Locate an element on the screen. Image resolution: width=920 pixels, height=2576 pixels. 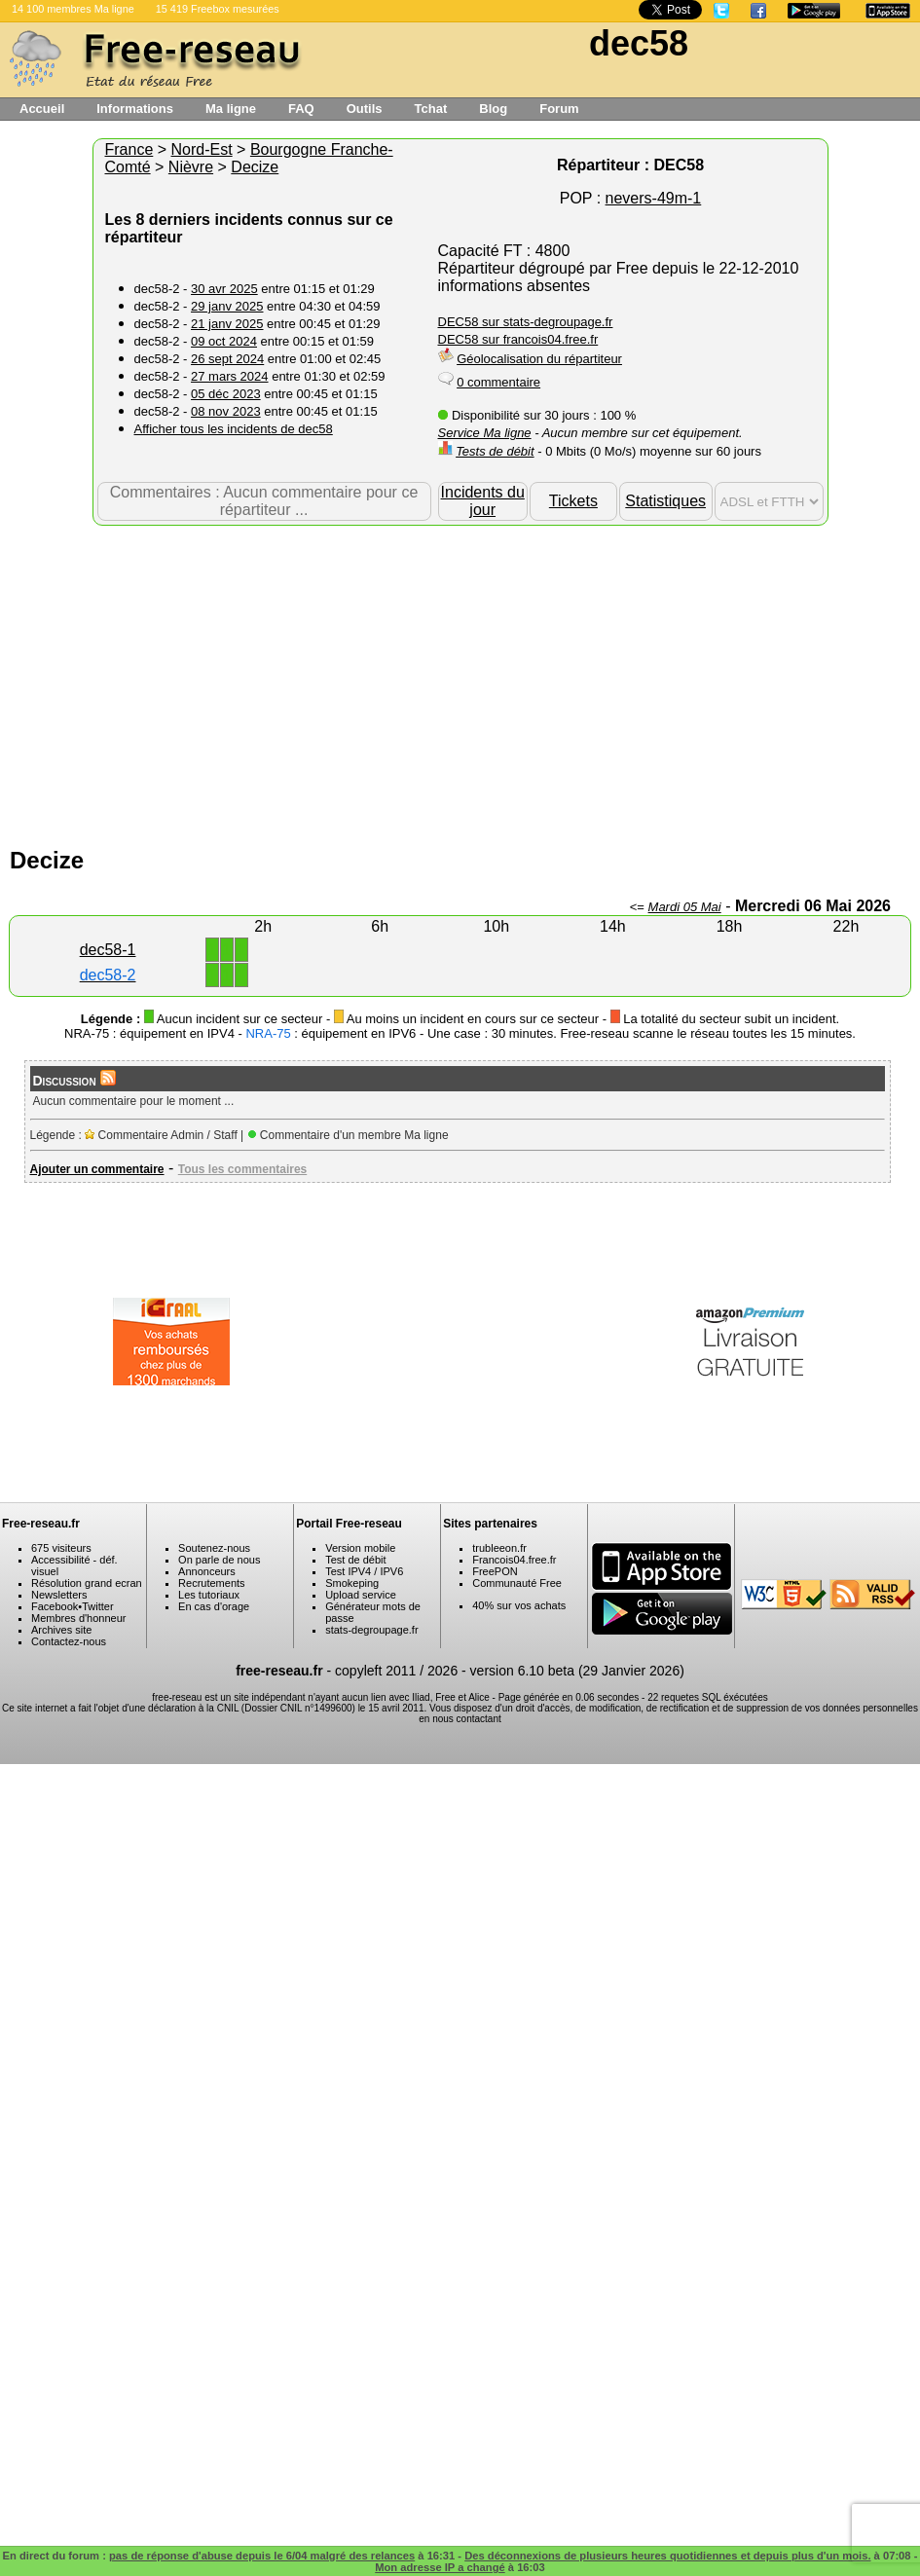
Tchat is located at coordinates (431, 108).